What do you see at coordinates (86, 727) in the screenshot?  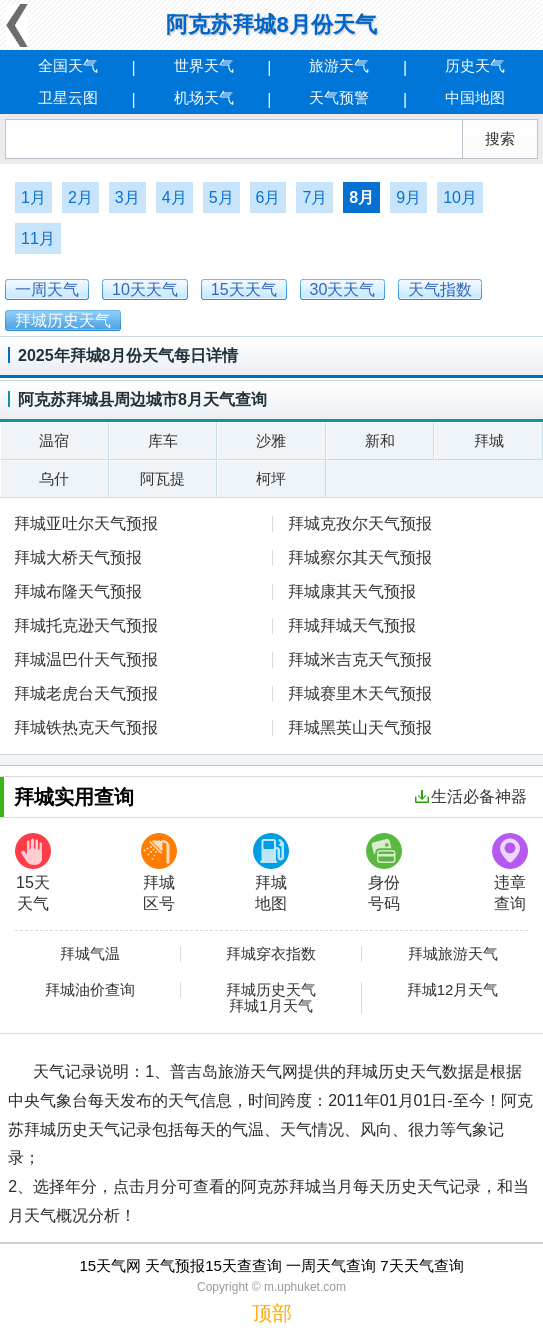 I see `拜城铁热克天气预报` at bounding box center [86, 727].